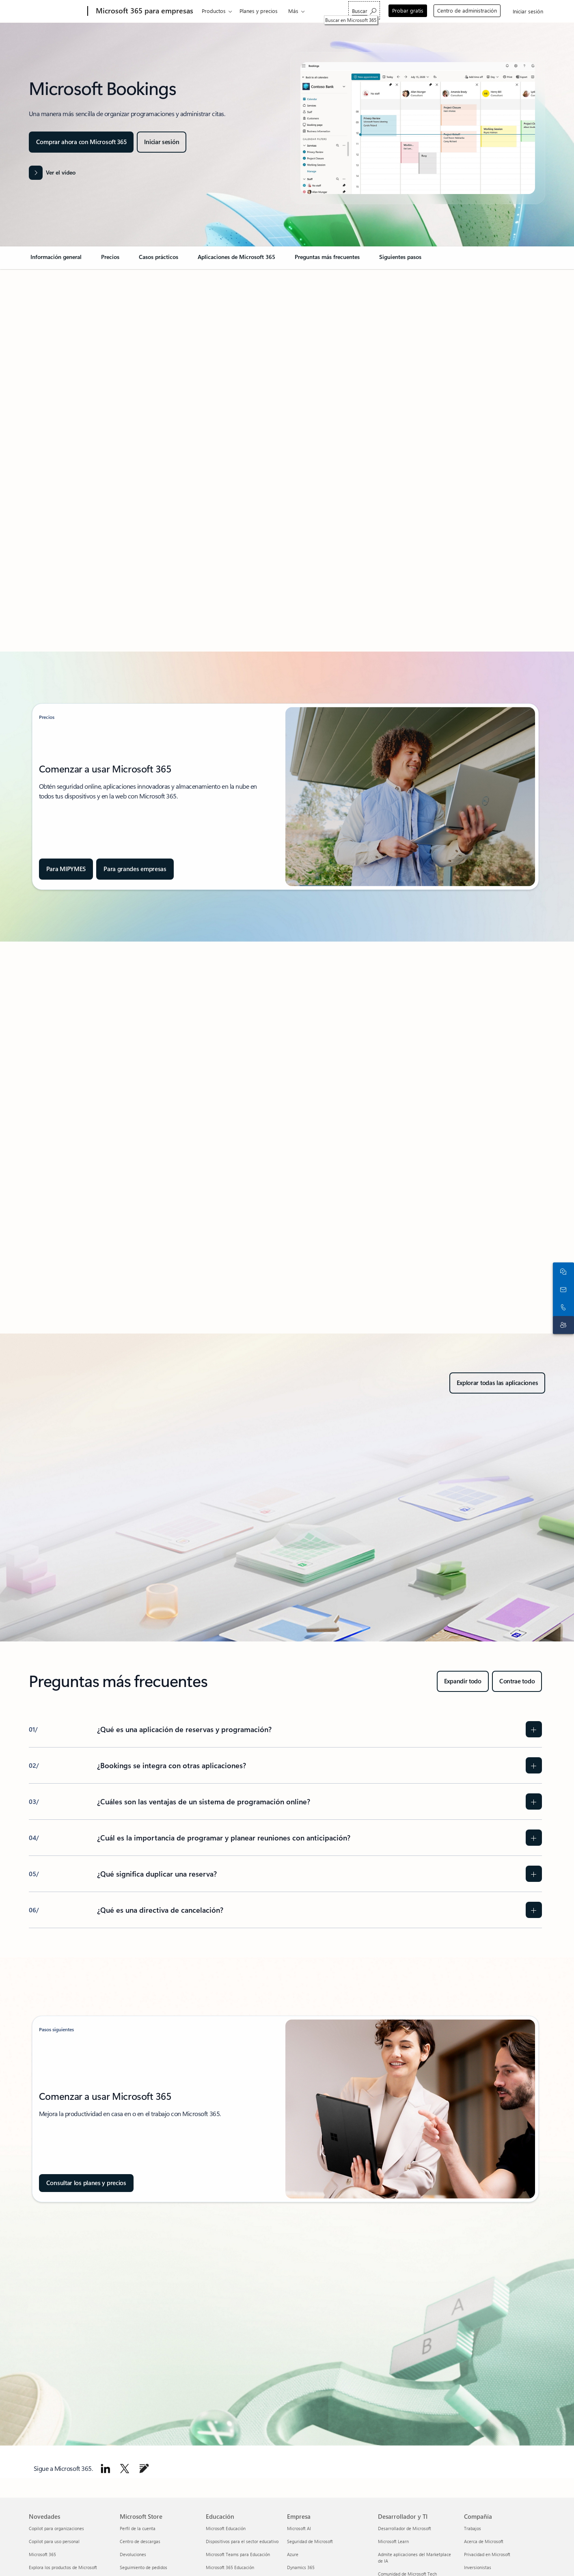  What do you see at coordinates (310, 2541) in the screenshot?
I see `Seguridad de Microsoft [Seguridad de Microsoft Empresa]` at bounding box center [310, 2541].